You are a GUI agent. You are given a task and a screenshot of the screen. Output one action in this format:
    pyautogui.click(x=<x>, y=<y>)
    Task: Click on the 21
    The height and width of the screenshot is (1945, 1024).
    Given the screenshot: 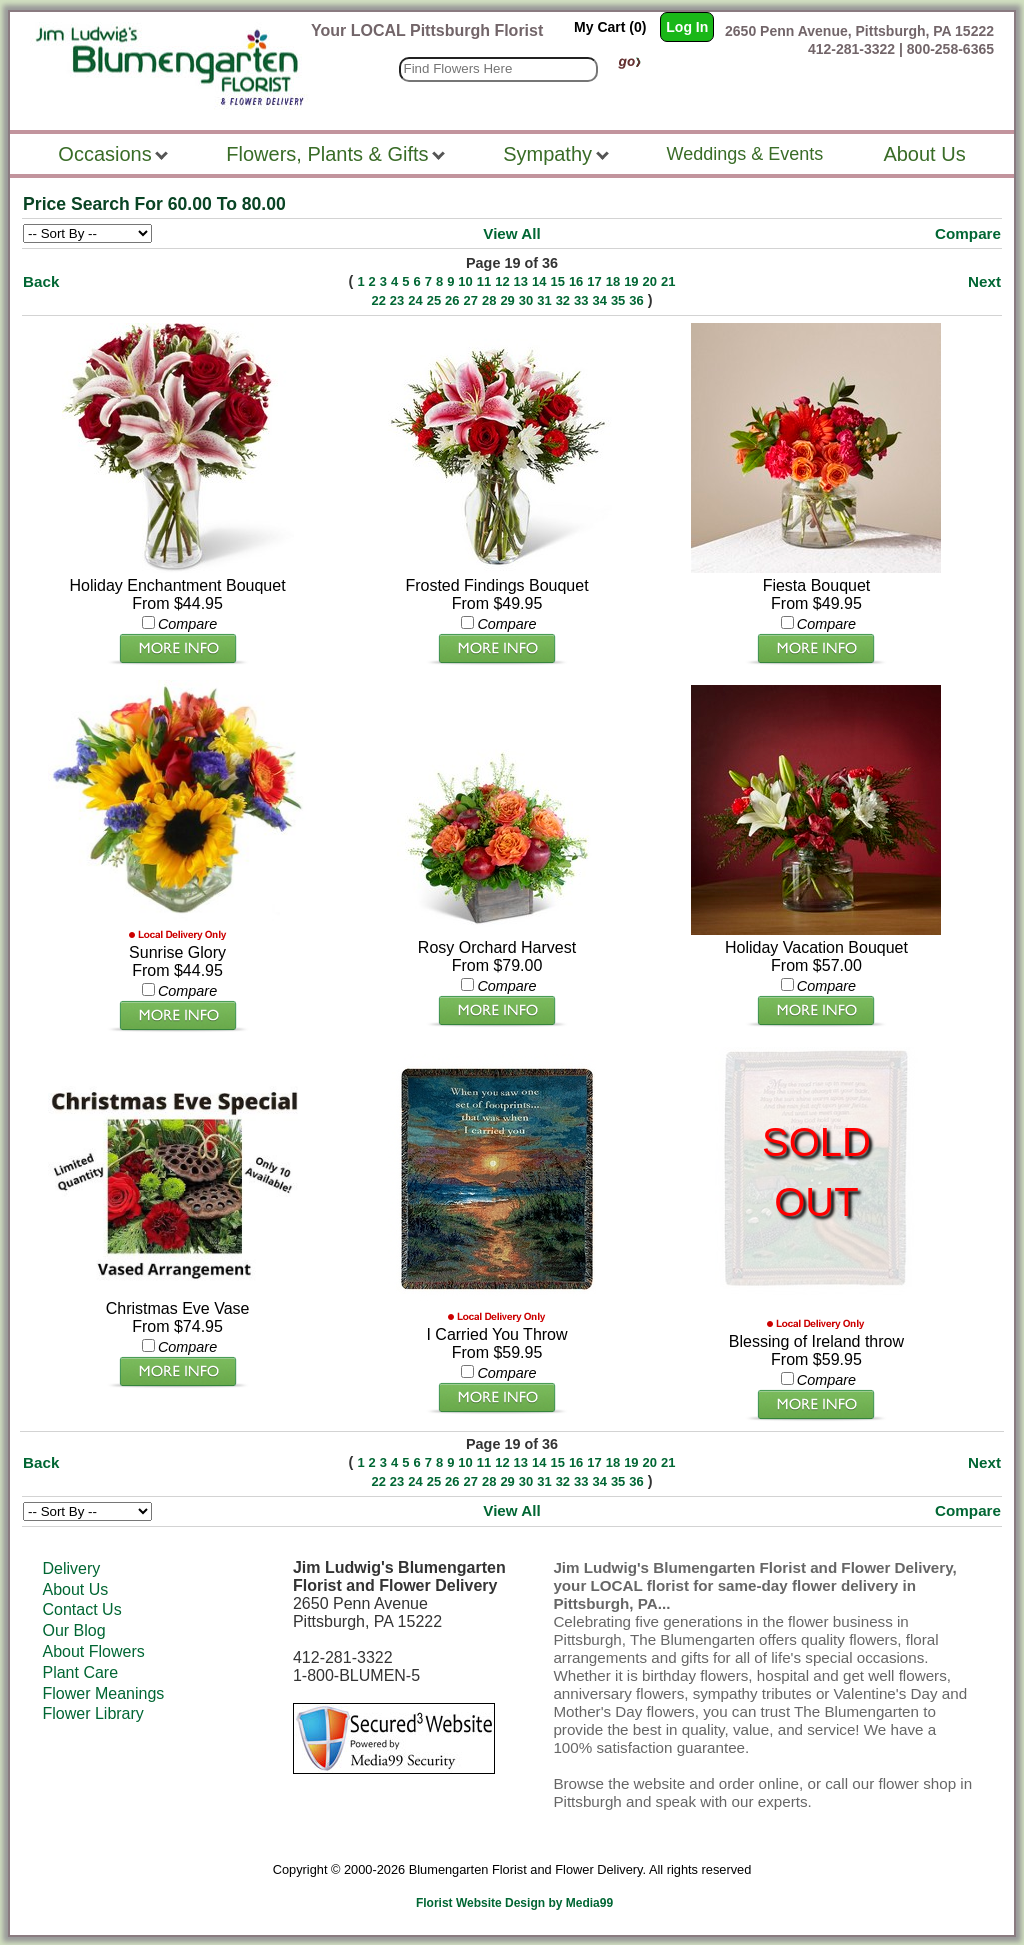 What is the action you would take?
    pyautogui.click(x=668, y=281)
    